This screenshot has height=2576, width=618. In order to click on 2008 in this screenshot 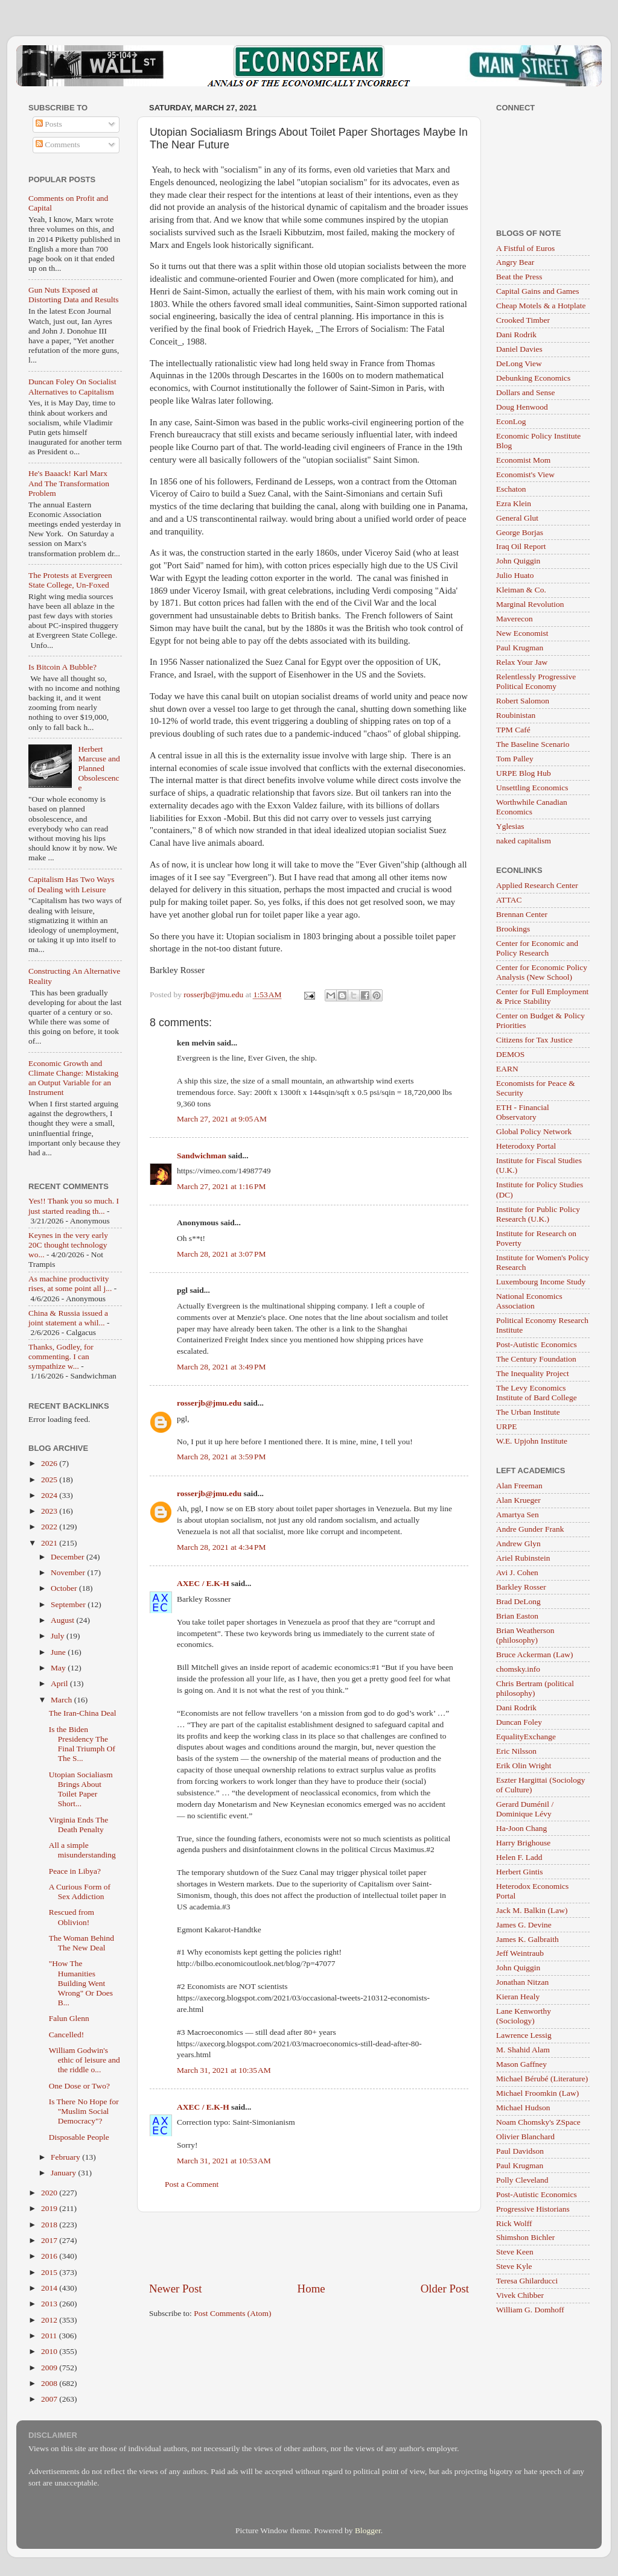, I will do `click(50, 2383)`.